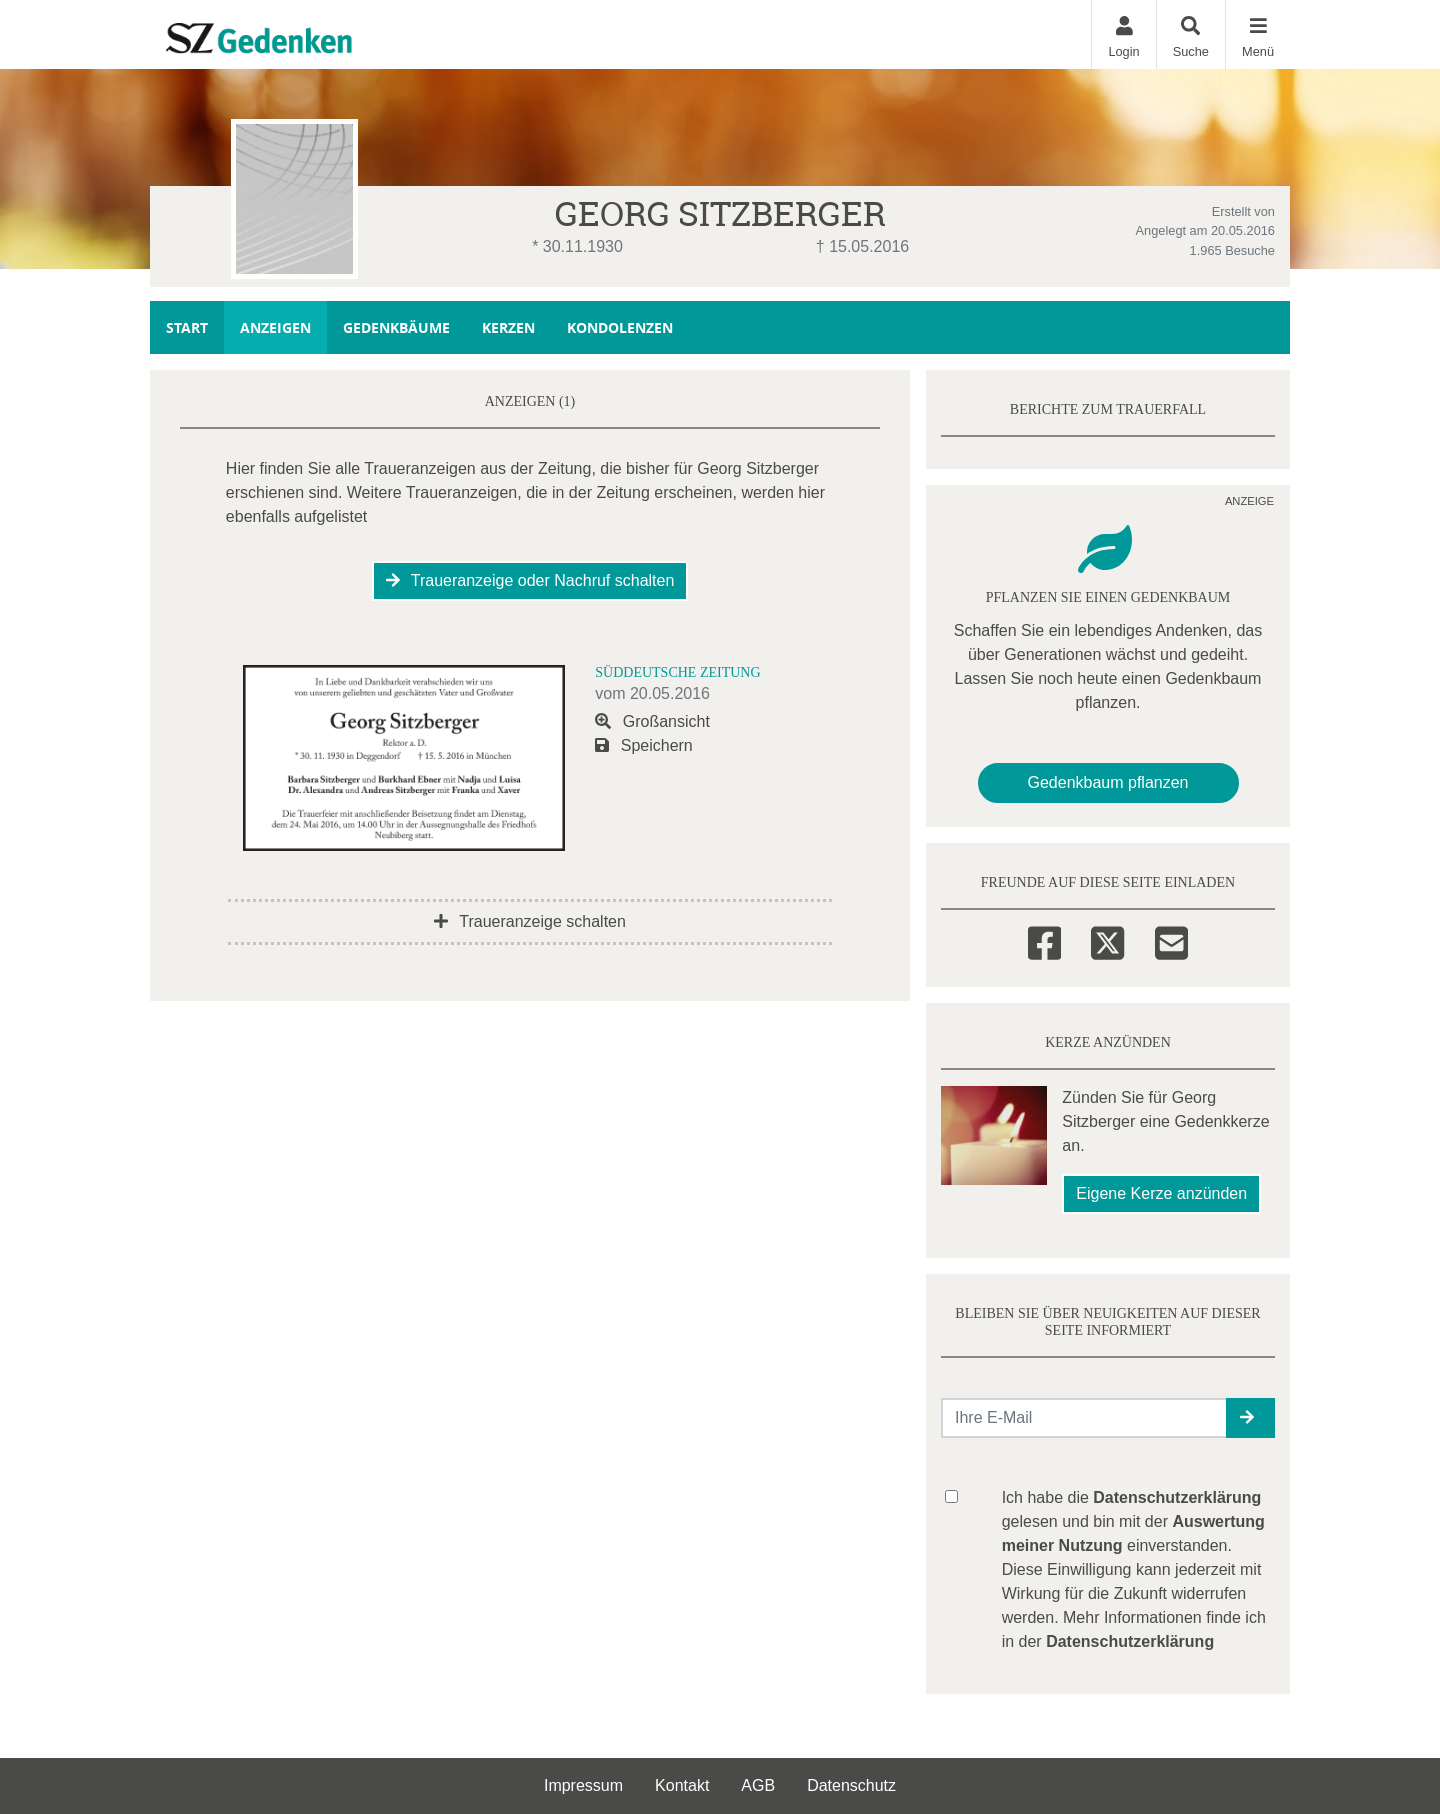 This screenshot has height=1814, width=1440. What do you see at coordinates (620, 327) in the screenshot?
I see `Kondolenzen` at bounding box center [620, 327].